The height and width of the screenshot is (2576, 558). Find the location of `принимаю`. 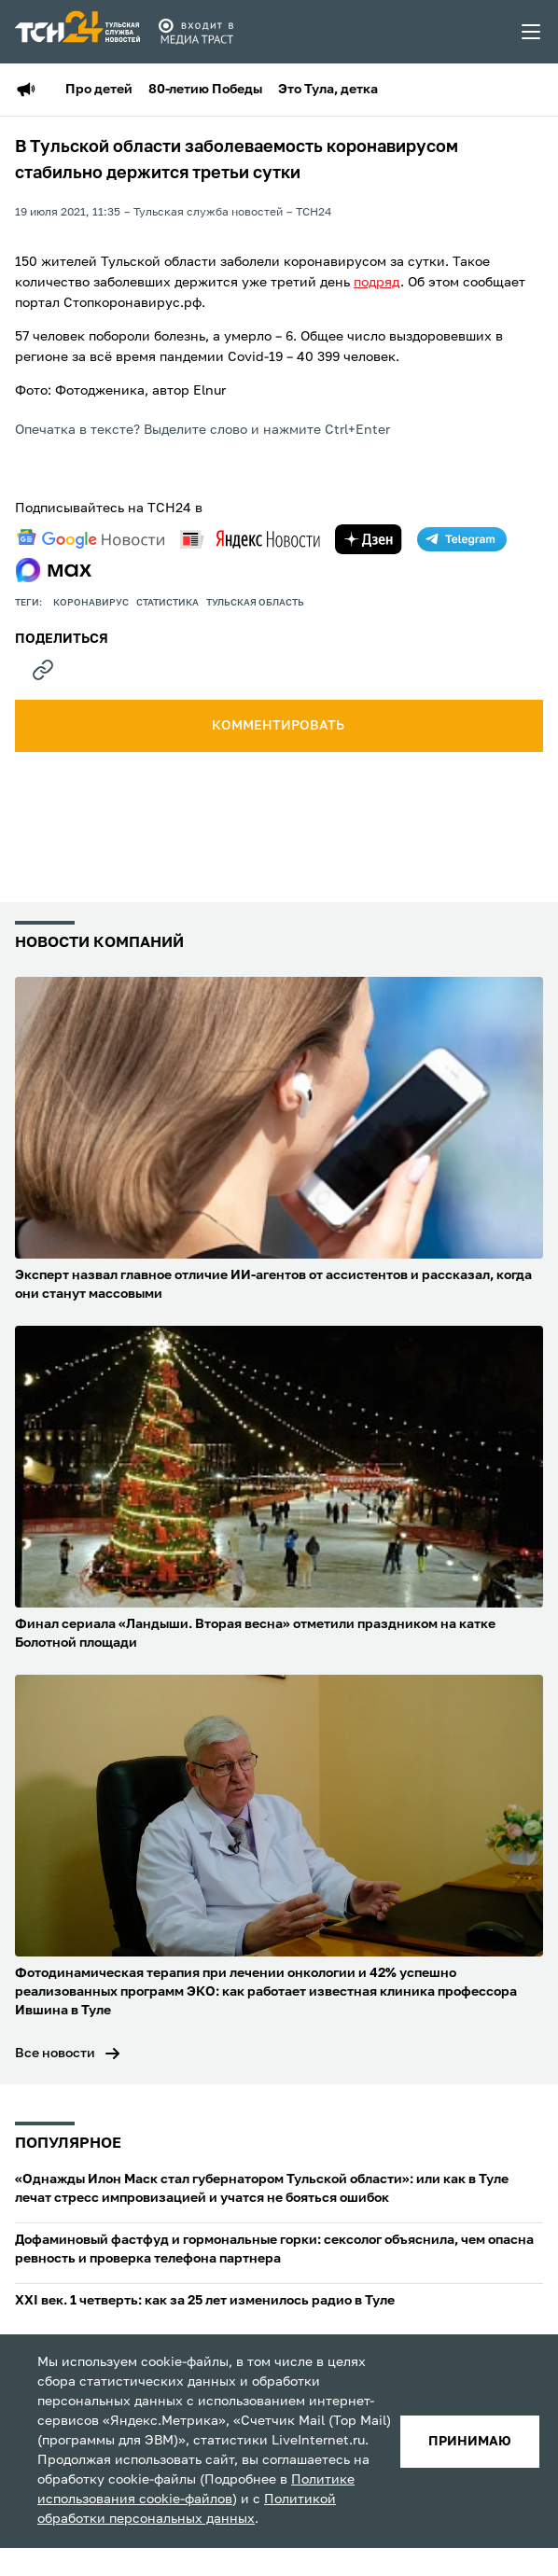

принимаю is located at coordinates (469, 2441).